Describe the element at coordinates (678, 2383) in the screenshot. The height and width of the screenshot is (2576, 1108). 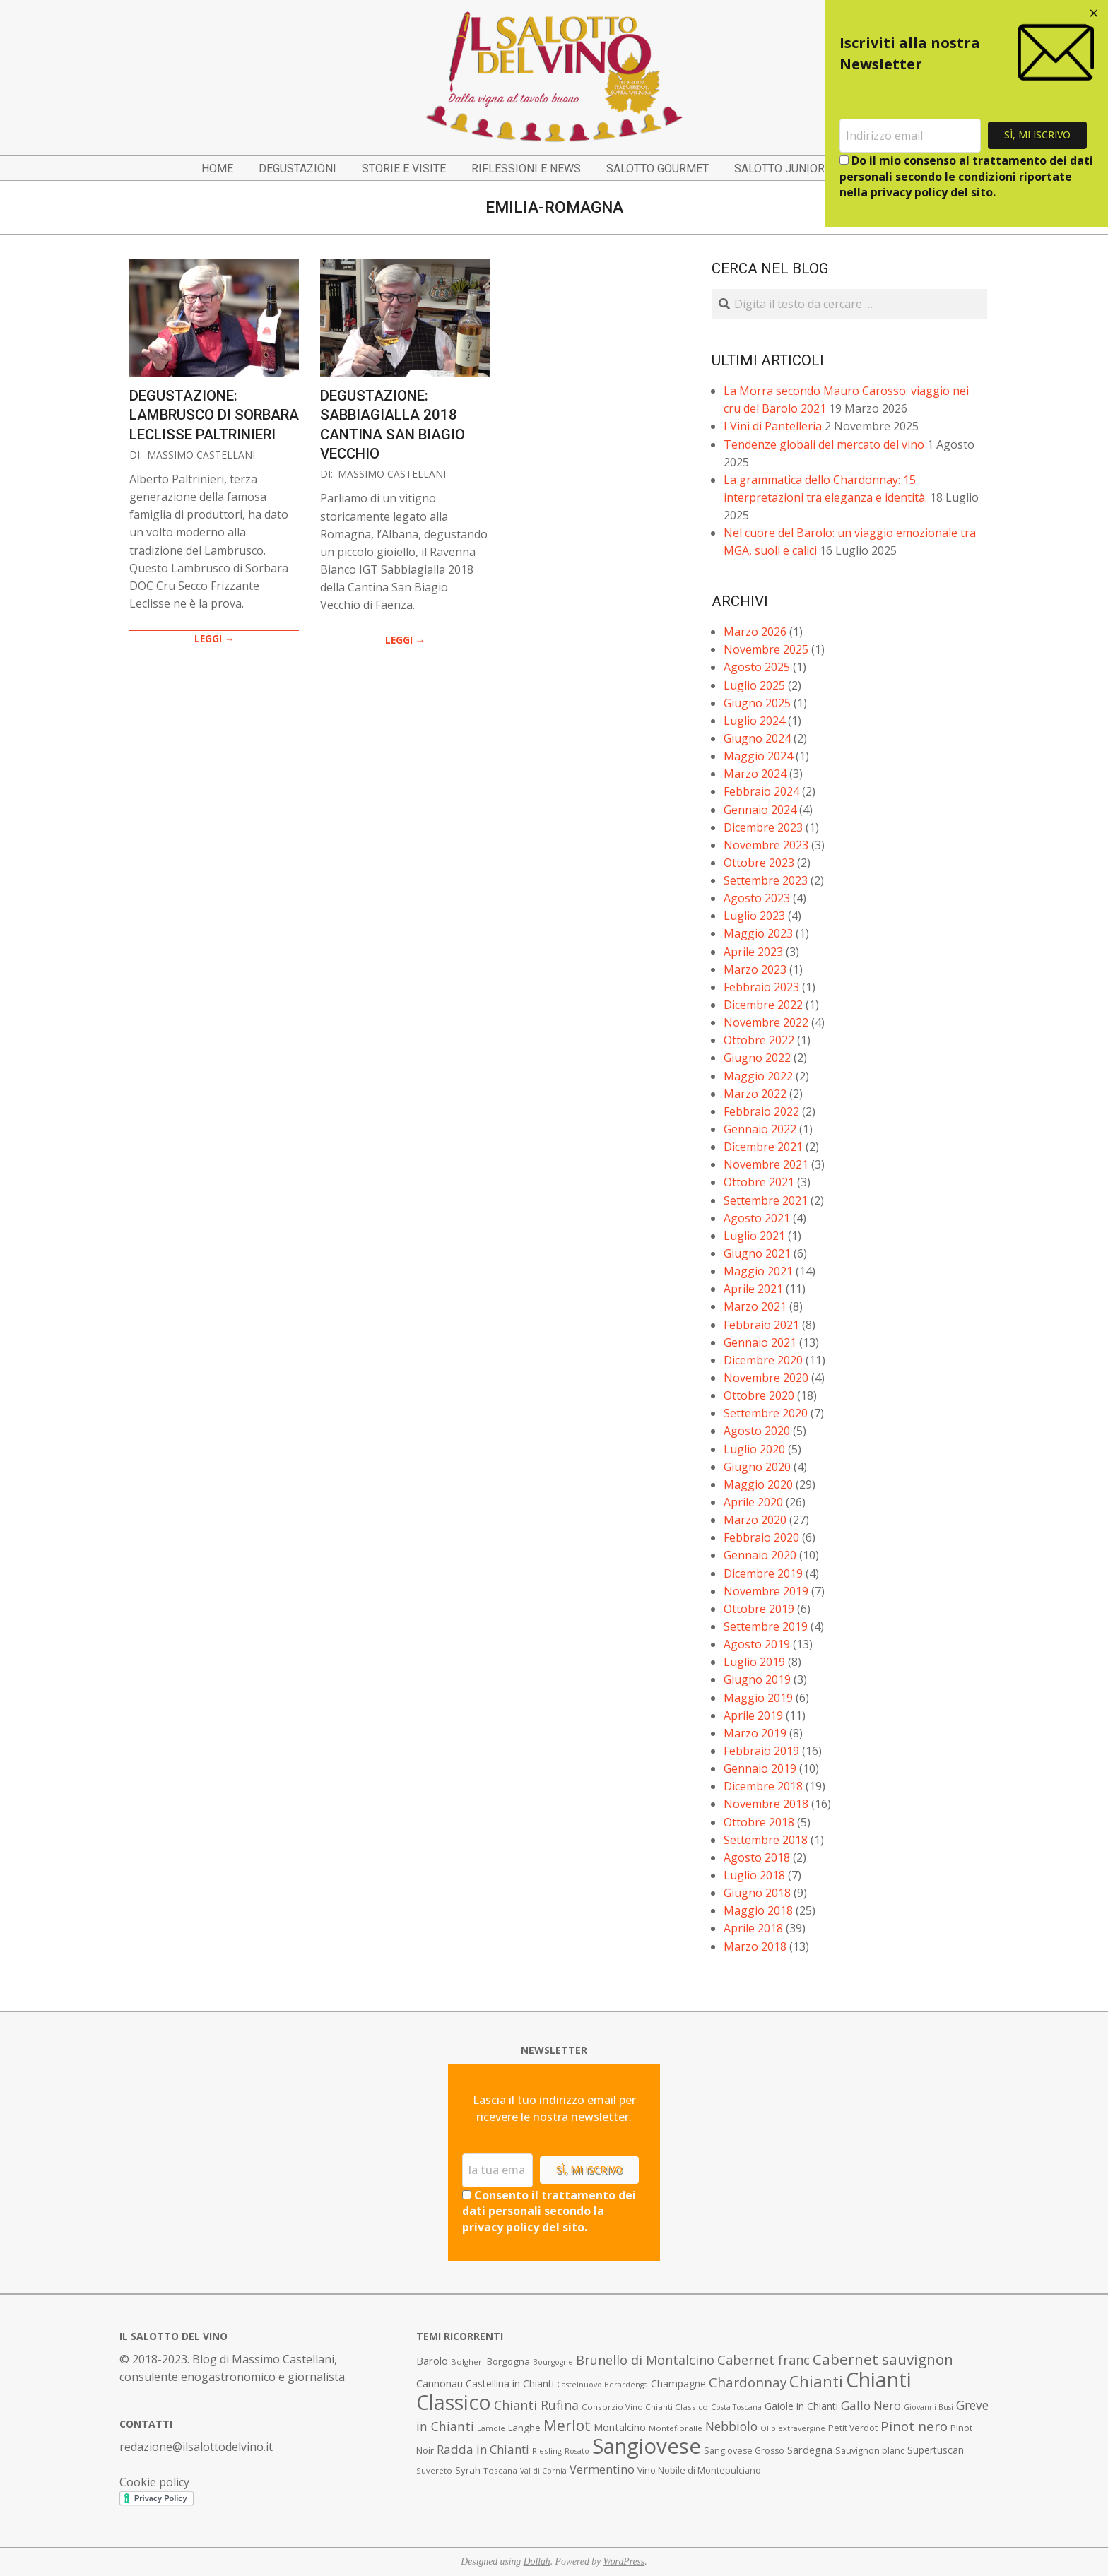
I see `Champagne [Champagne (10 elementi)]` at that location.